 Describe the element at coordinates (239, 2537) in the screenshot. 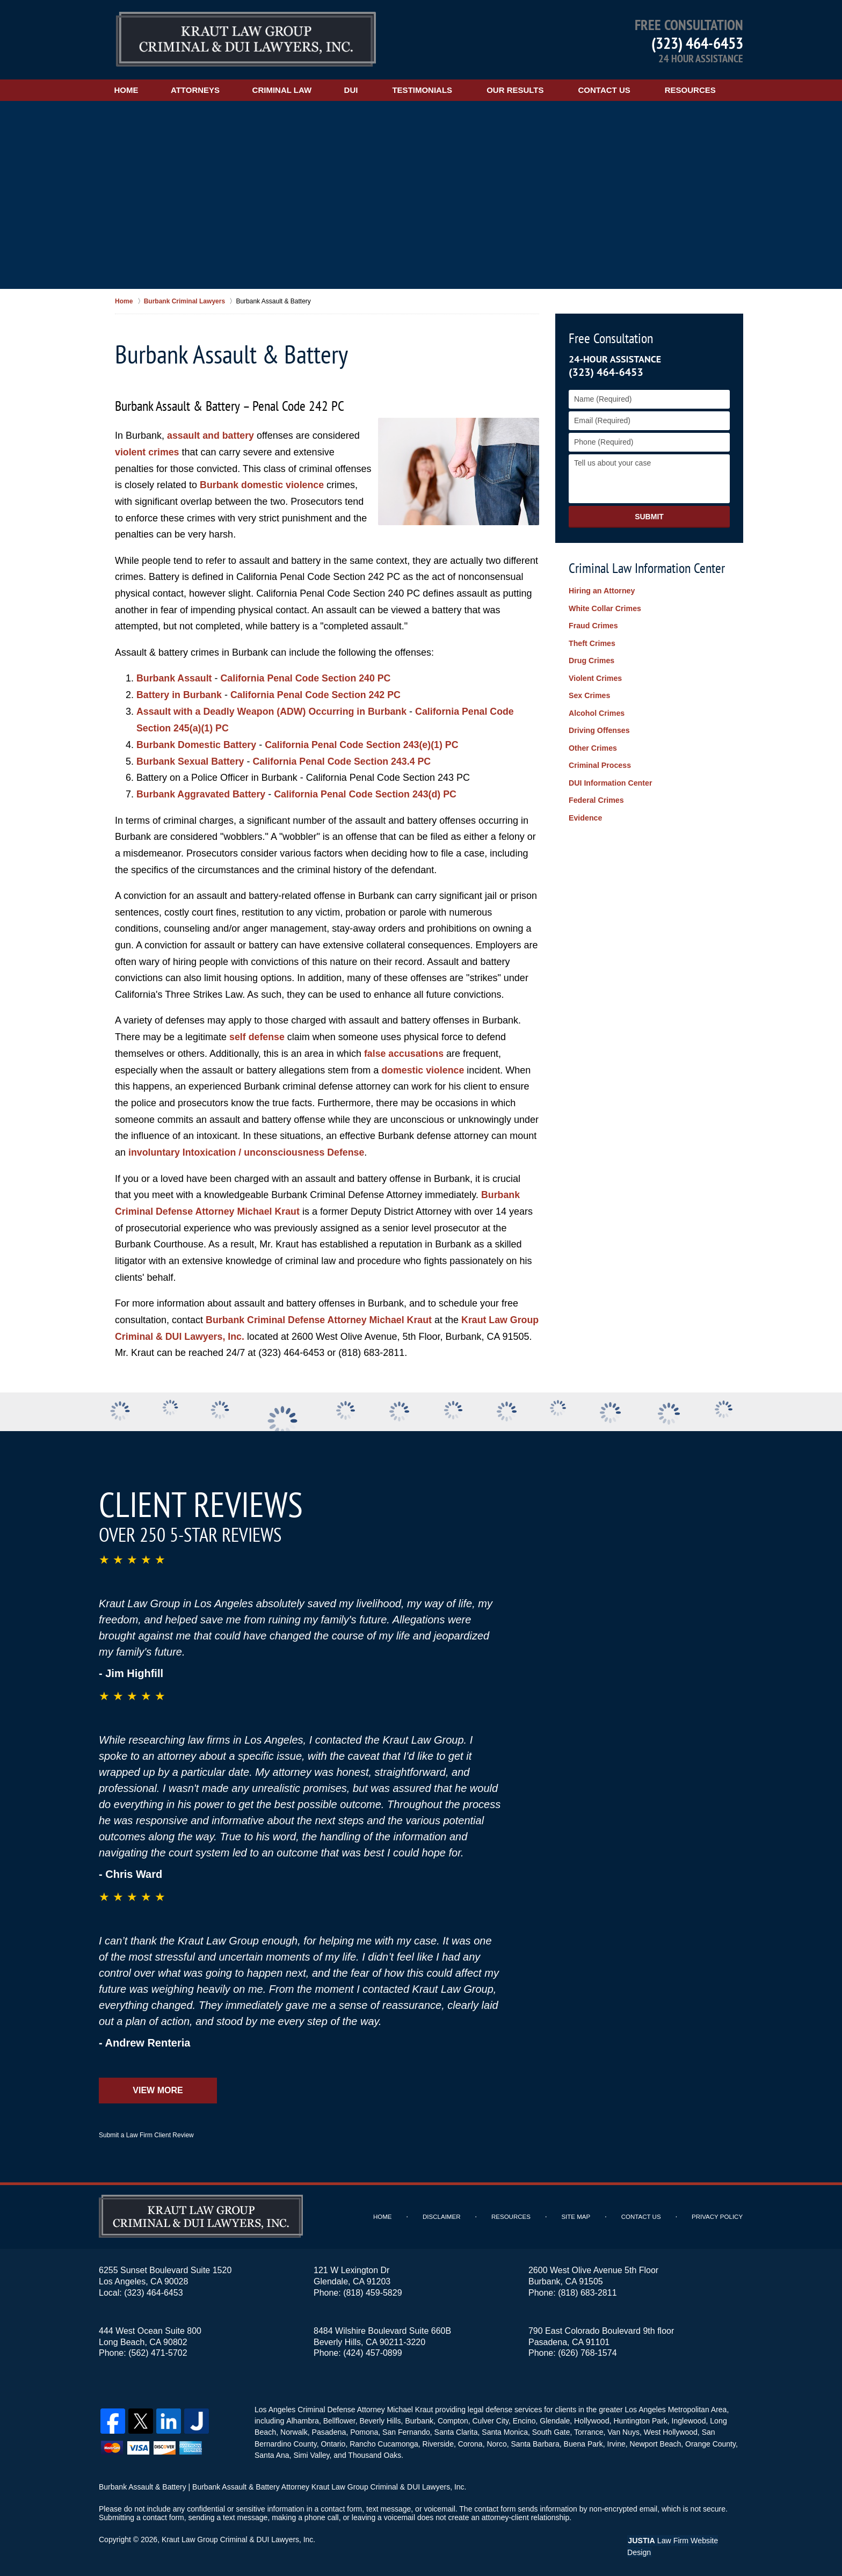

I see `Kraut Law Group Criminal & DUI Lawyers, Inc.` at that location.